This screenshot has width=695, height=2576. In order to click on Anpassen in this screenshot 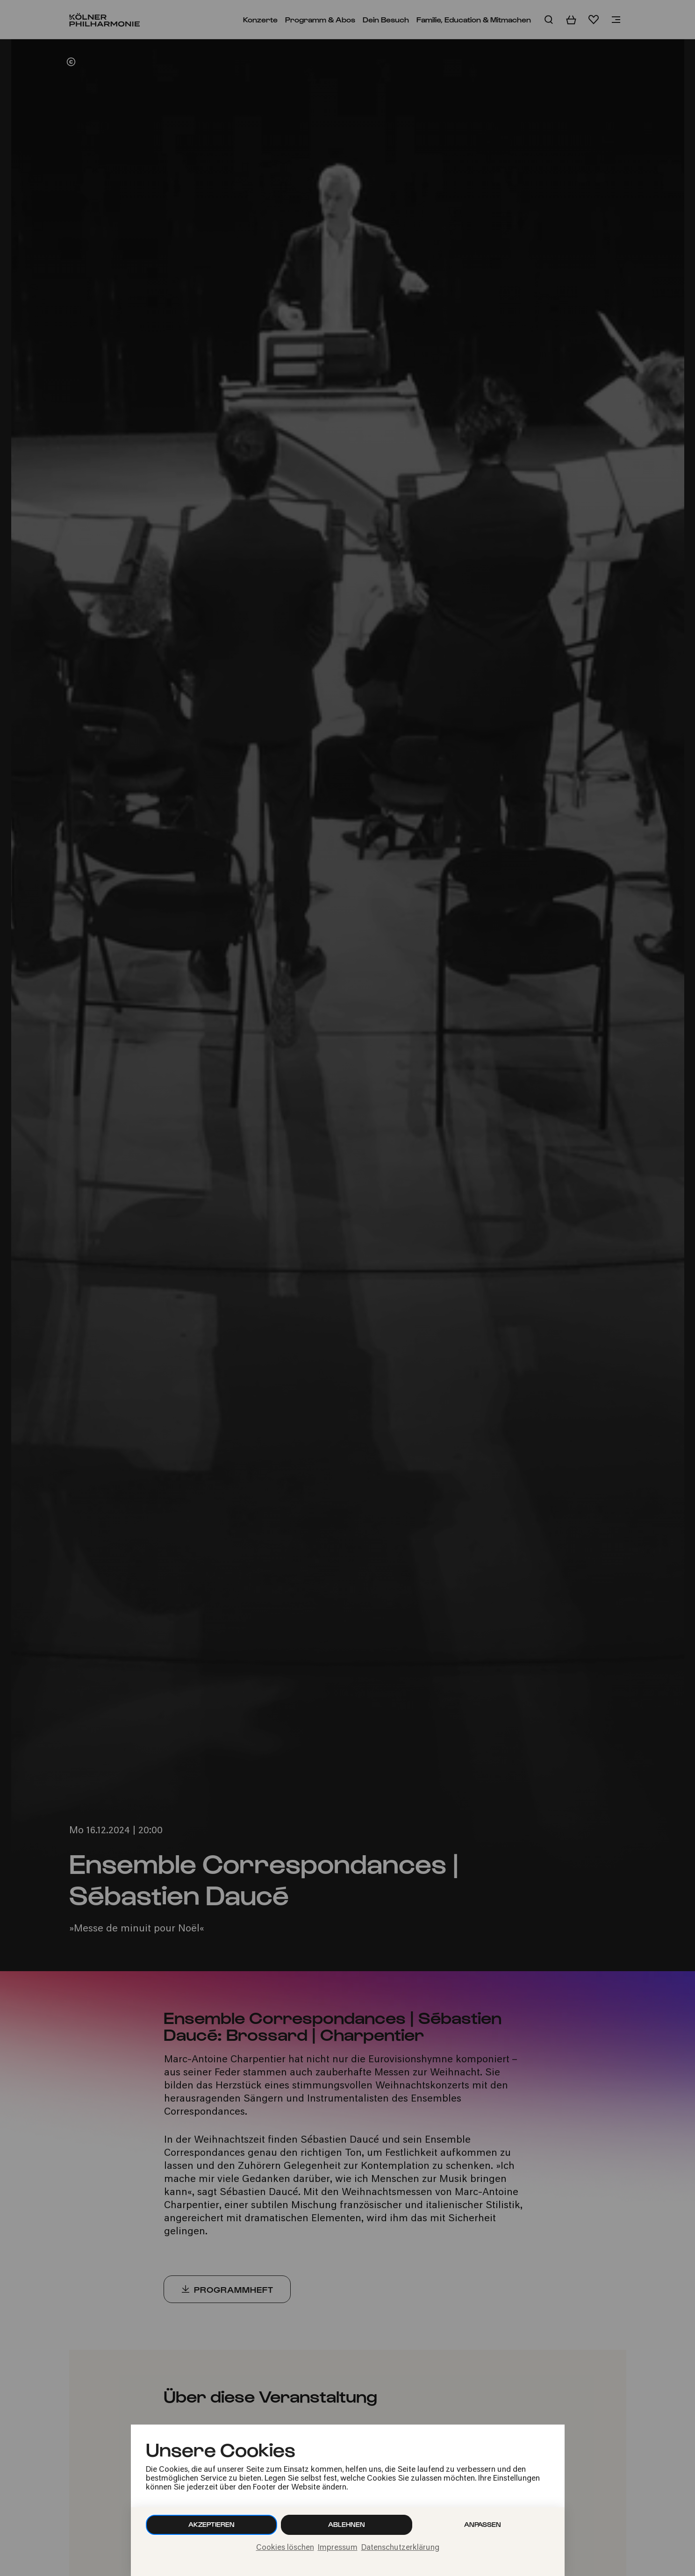, I will do `click(482, 2524)`.